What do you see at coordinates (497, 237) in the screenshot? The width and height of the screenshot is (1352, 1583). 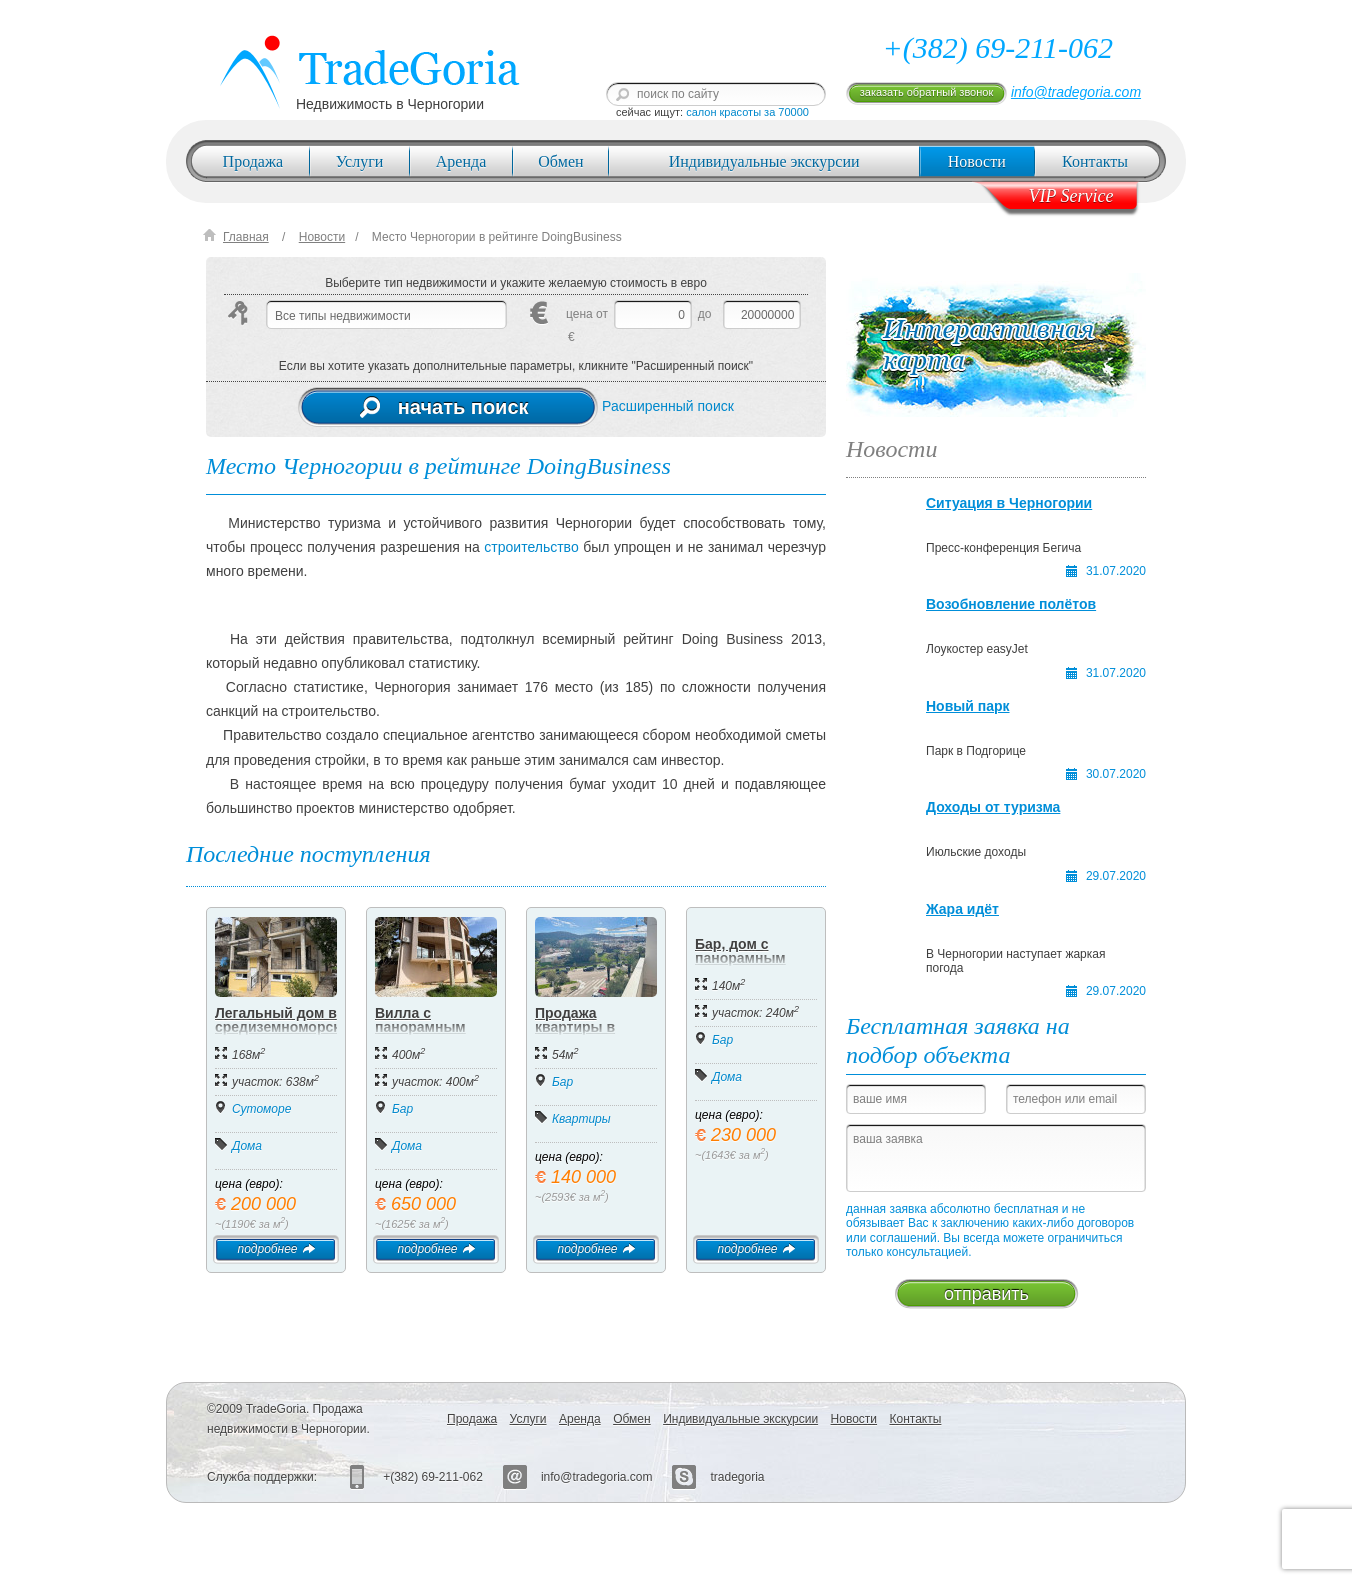 I see `Место Черногории в рейтинге DoingBusiness` at bounding box center [497, 237].